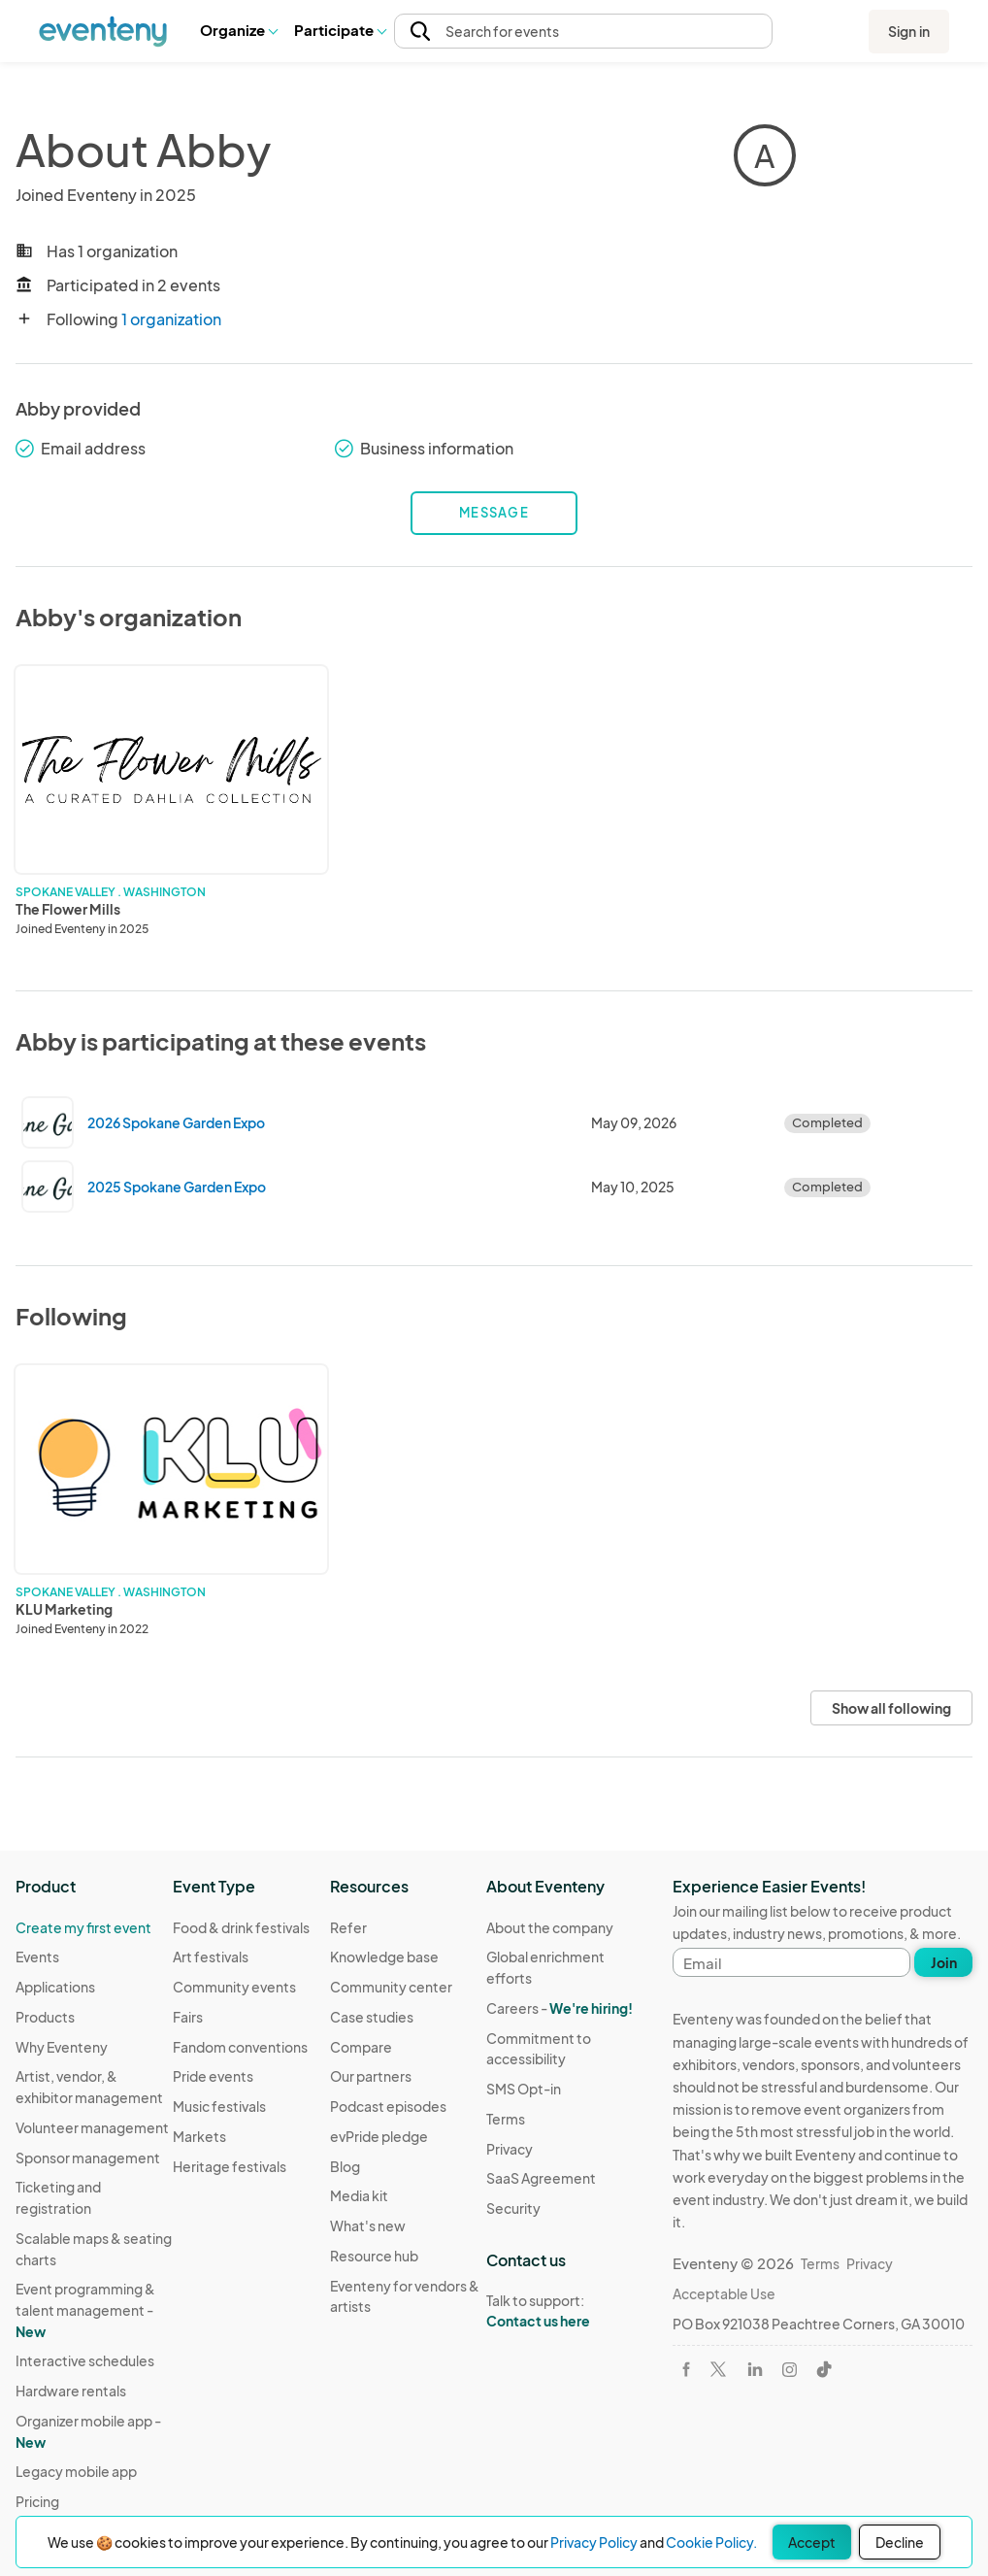  Describe the element at coordinates (559, 2008) in the screenshot. I see `Careers -` at that location.